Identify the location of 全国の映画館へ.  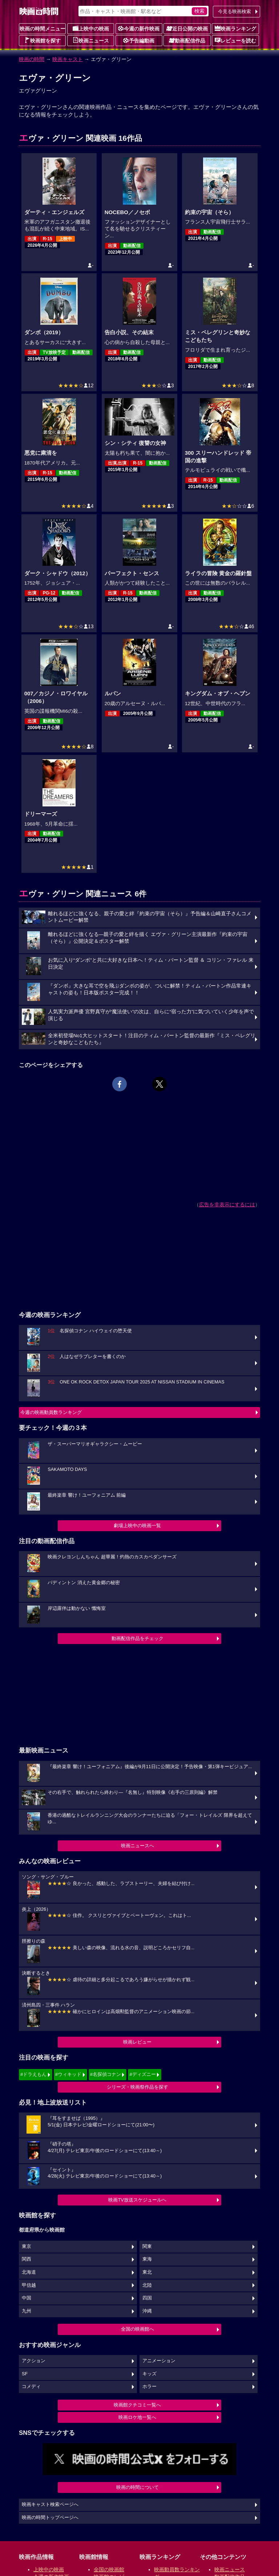
(137, 2329).